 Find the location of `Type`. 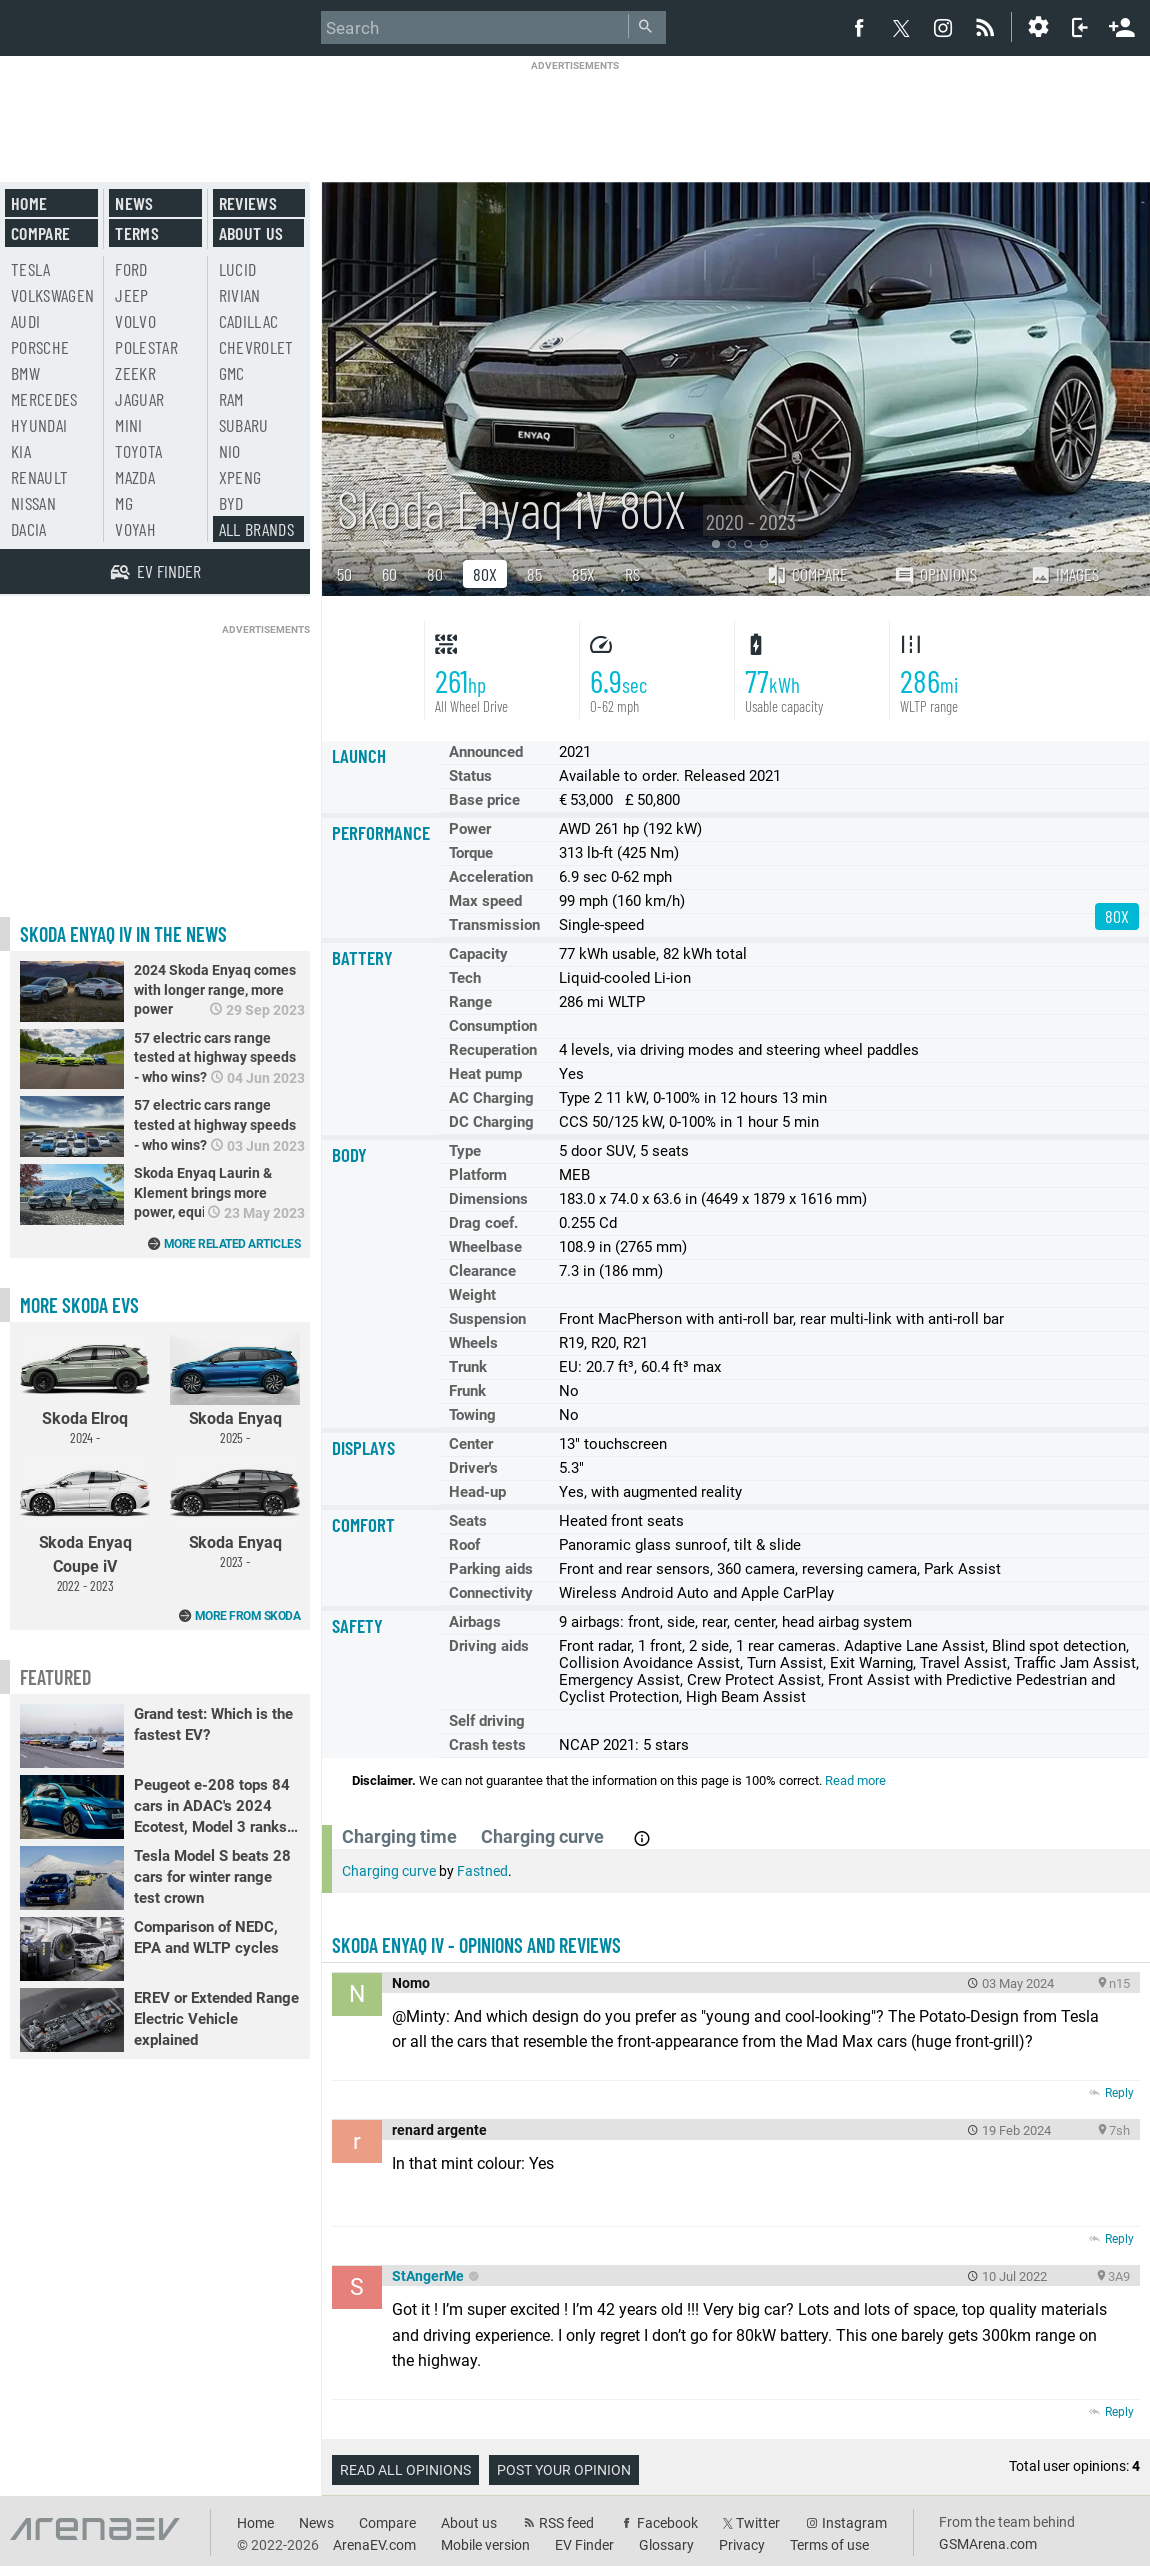

Type is located at coordinates (465, 1151).